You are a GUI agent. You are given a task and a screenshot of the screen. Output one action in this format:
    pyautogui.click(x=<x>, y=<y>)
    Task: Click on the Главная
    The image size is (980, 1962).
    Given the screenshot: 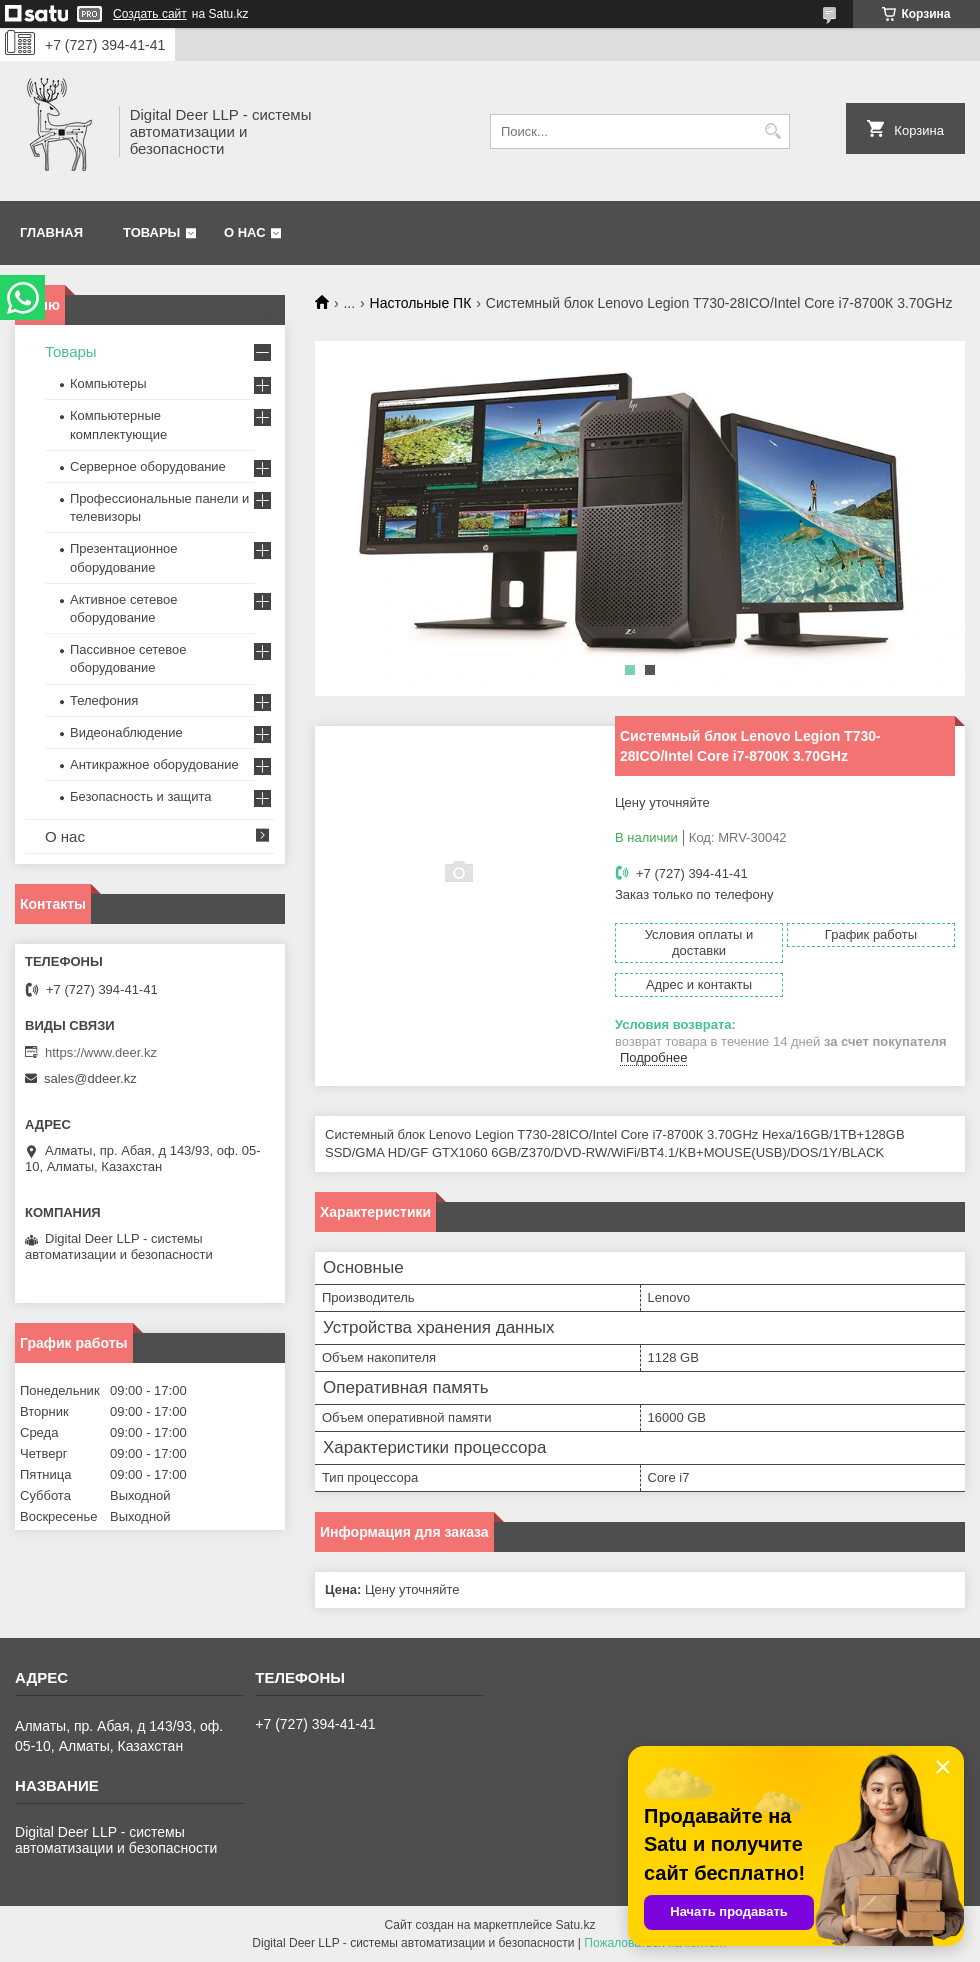 What is the action you would take?
    pyautogui.click(x=51, y=232)
    